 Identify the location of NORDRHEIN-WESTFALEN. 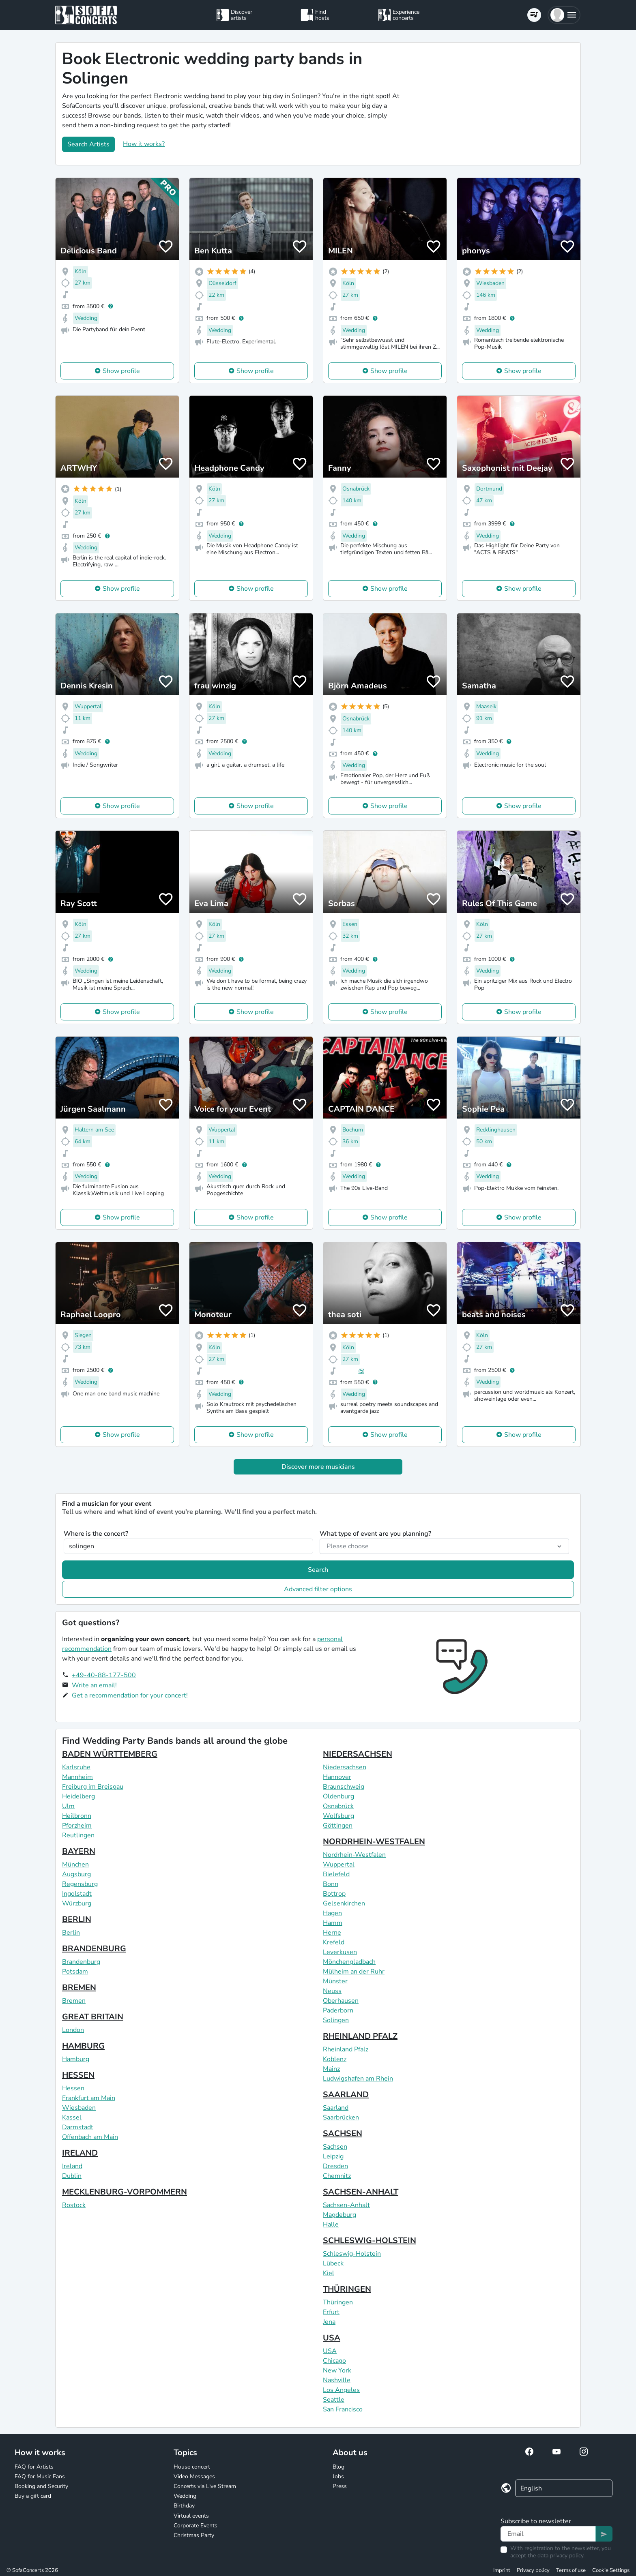
(374, 1841).